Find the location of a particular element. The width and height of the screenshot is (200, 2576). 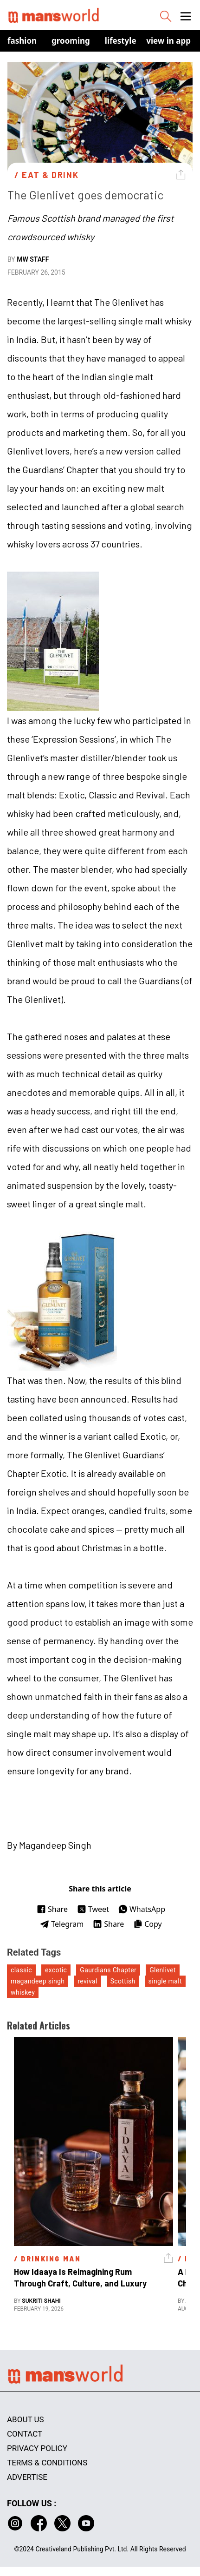

Lifestyle is located at coordinates (120, 40).